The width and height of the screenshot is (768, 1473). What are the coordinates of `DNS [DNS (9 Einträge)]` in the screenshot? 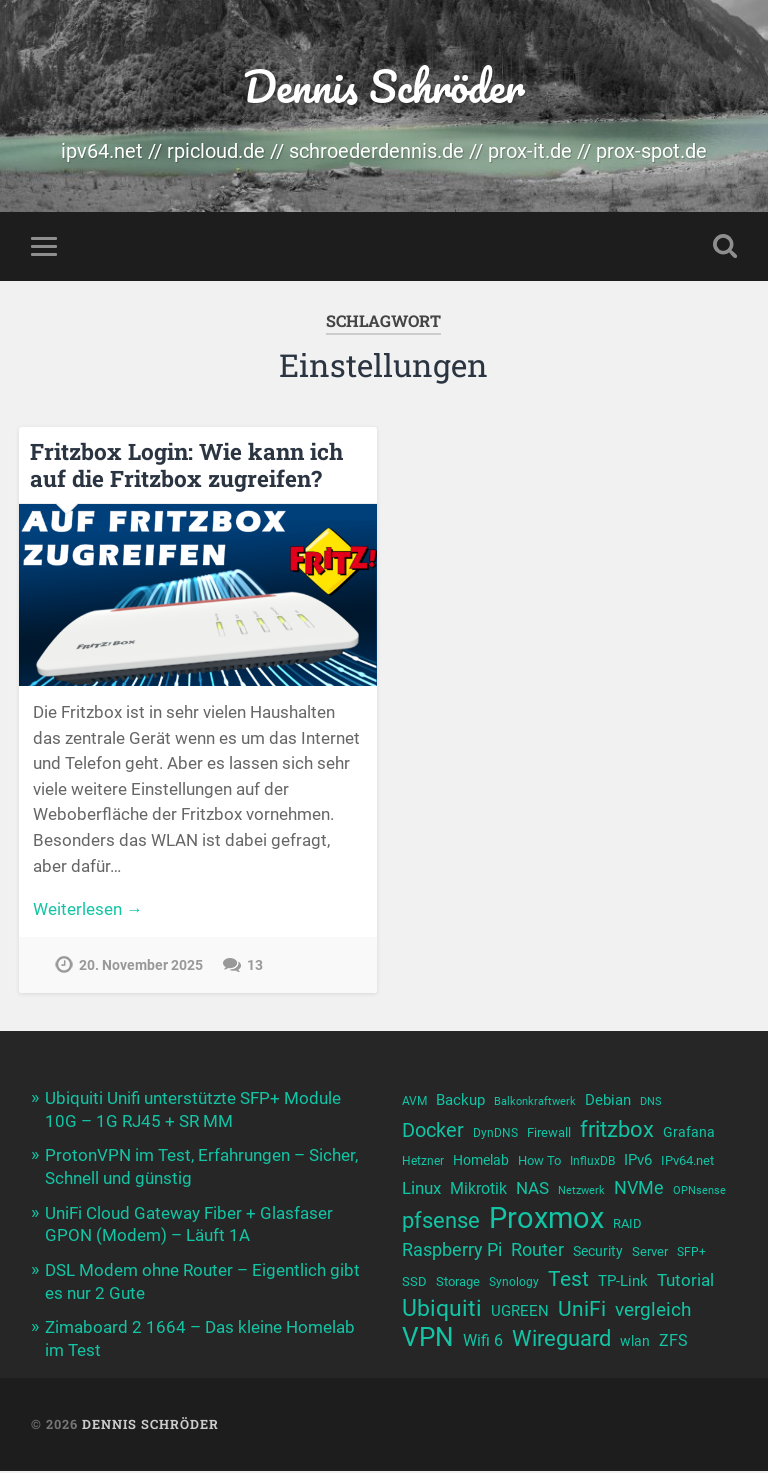 It's located at (651, 1104).